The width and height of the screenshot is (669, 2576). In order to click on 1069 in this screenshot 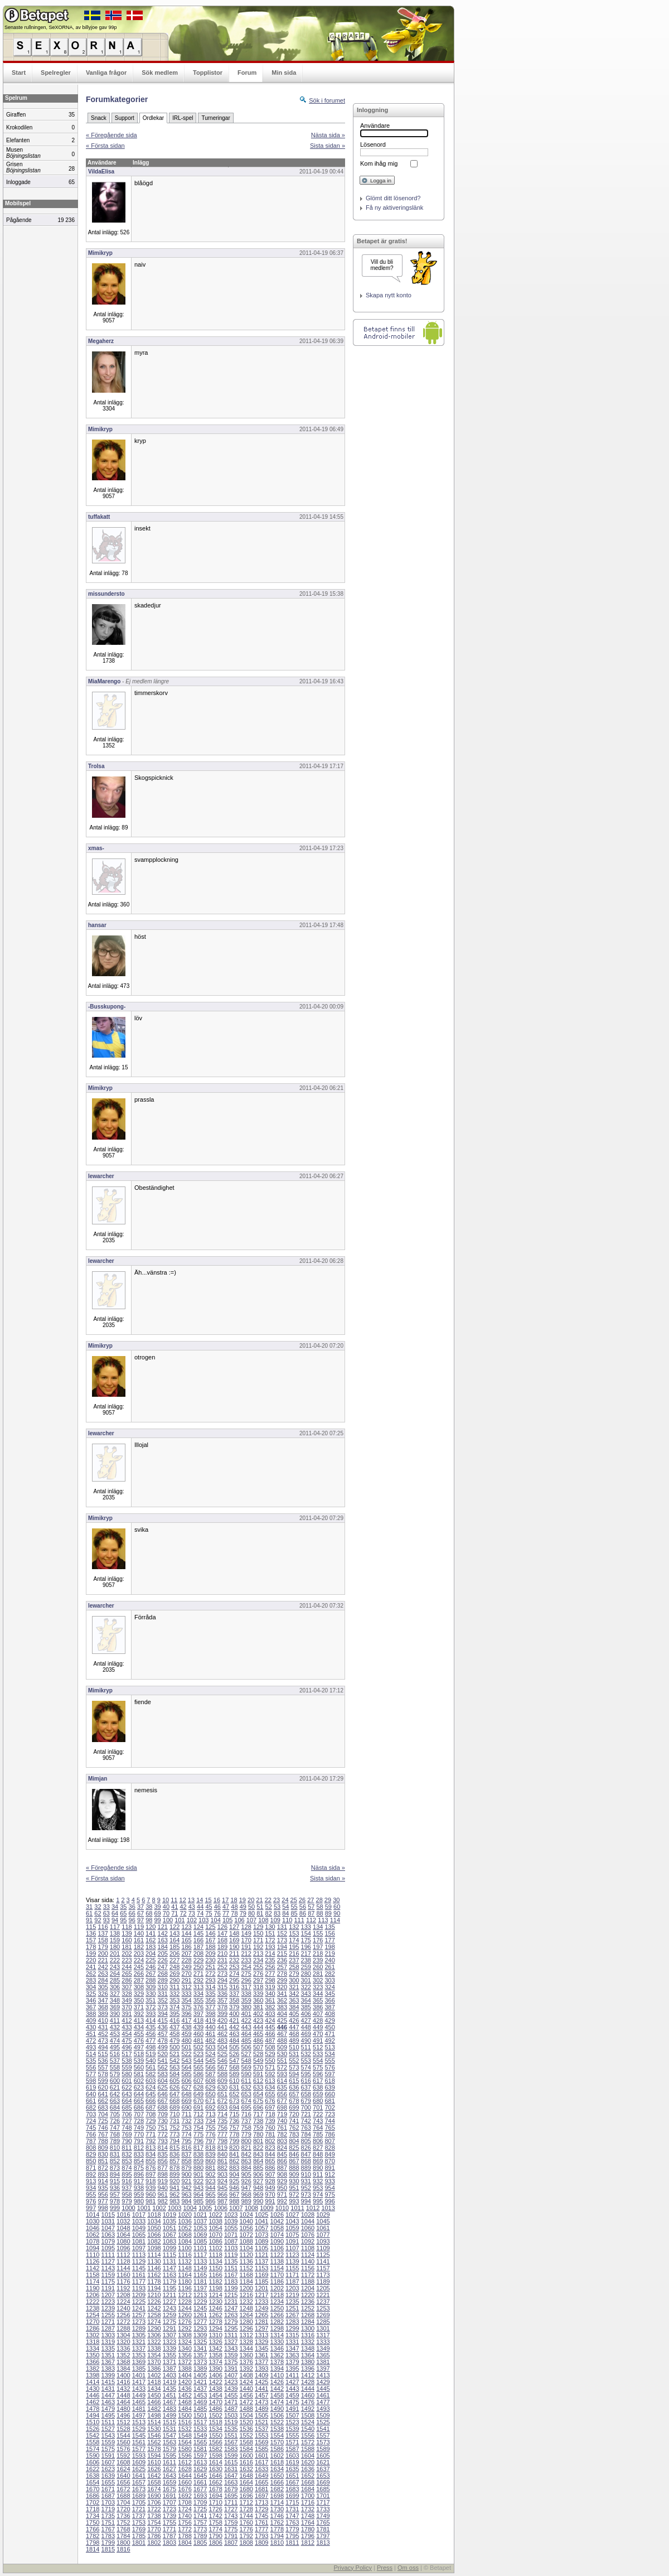, I will do `click(200, 2234)`.